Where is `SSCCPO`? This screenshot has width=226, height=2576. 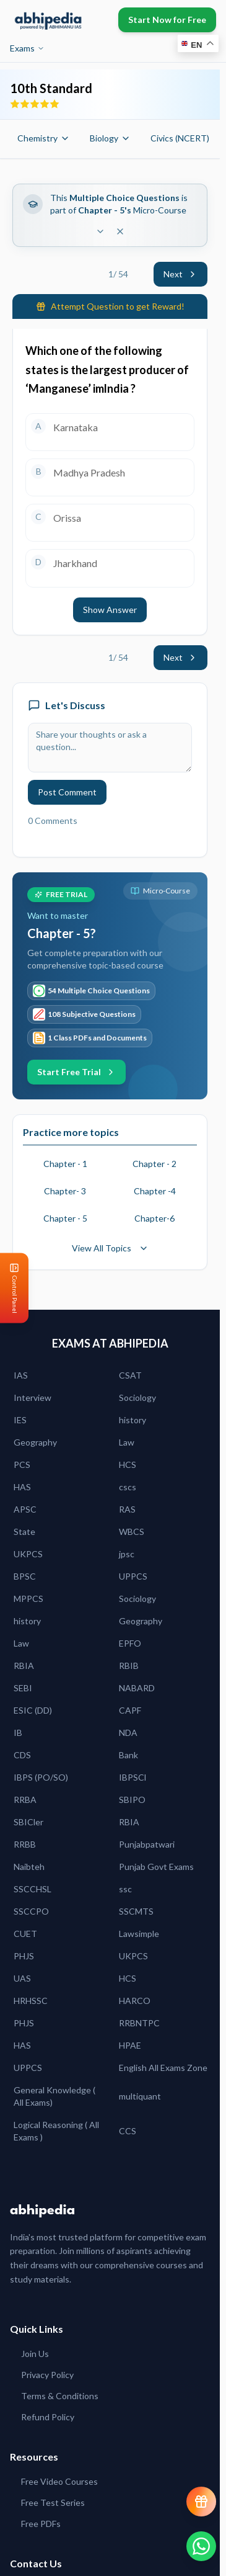
SSCCPO is located at coordinates (31, 1911).